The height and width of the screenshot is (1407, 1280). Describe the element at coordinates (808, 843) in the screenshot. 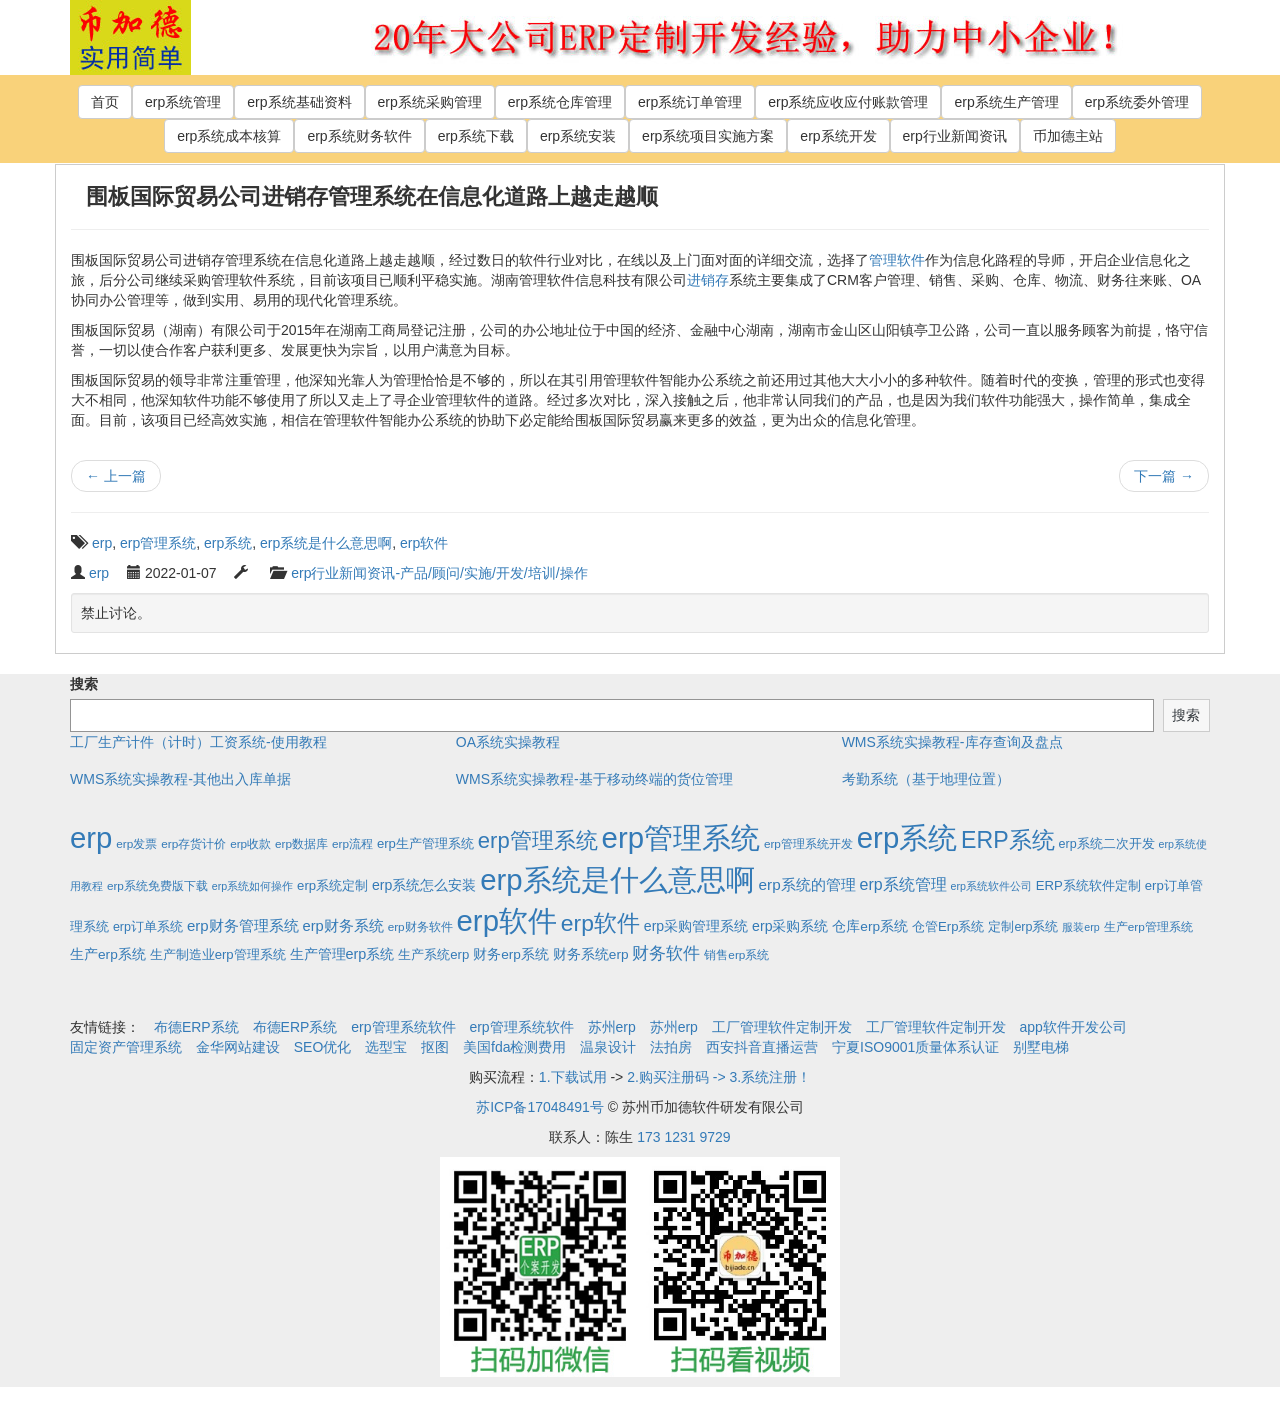

I see `erp管理系统开发 [erp管理系统开发 (2个项目)]` at that location.